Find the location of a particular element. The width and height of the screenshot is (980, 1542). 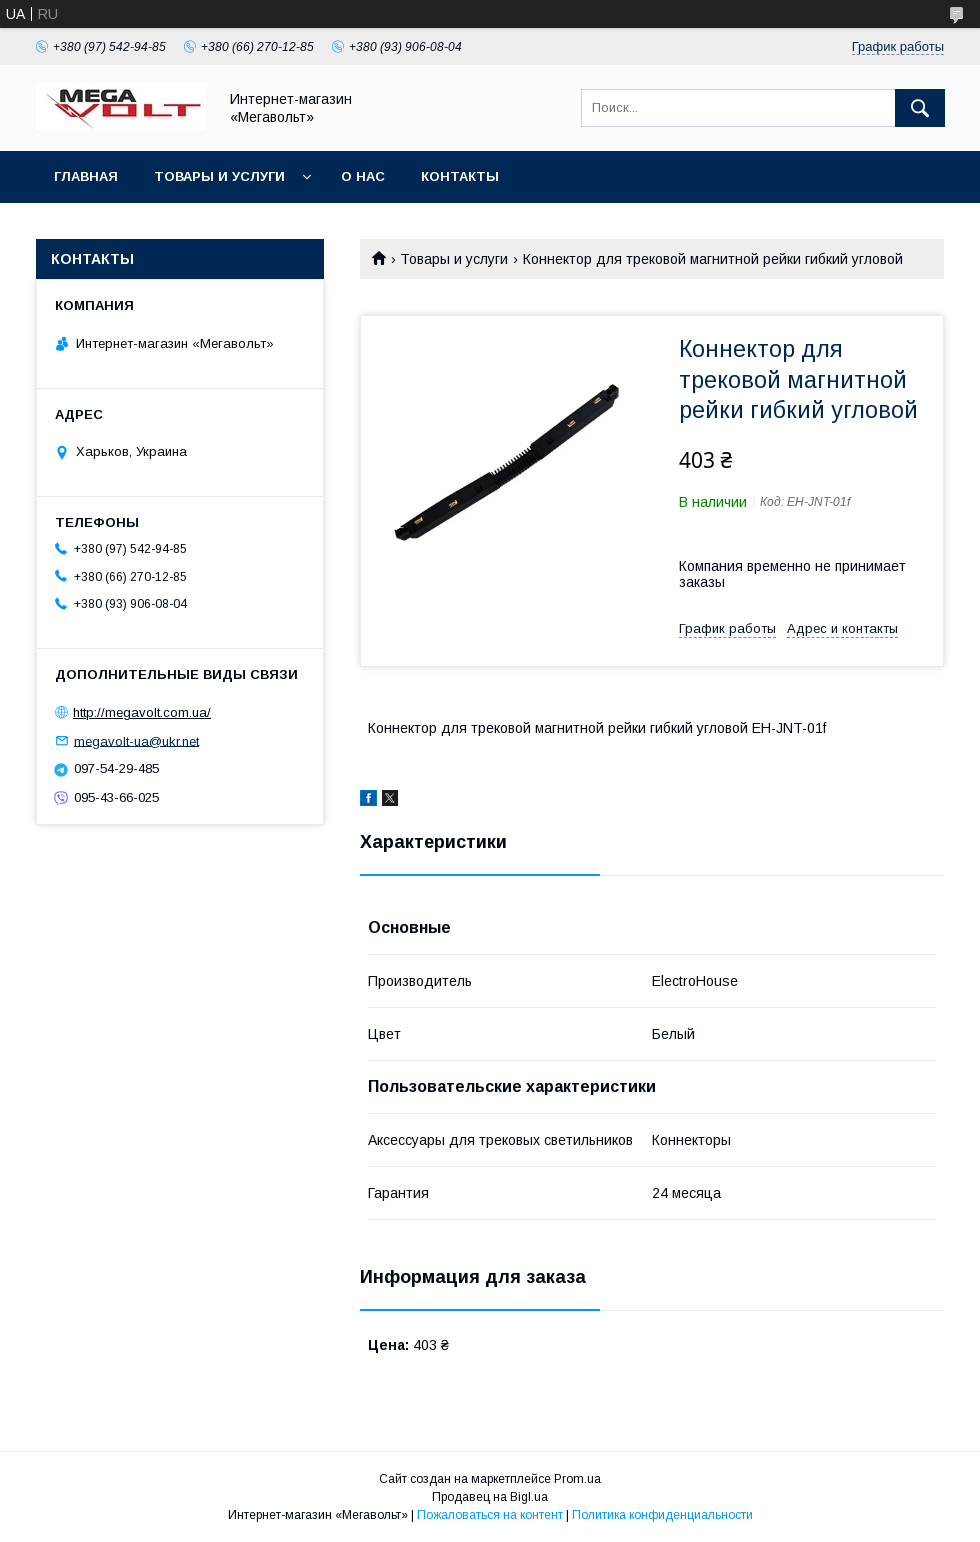

Главная is located at coordinates (86, 176).